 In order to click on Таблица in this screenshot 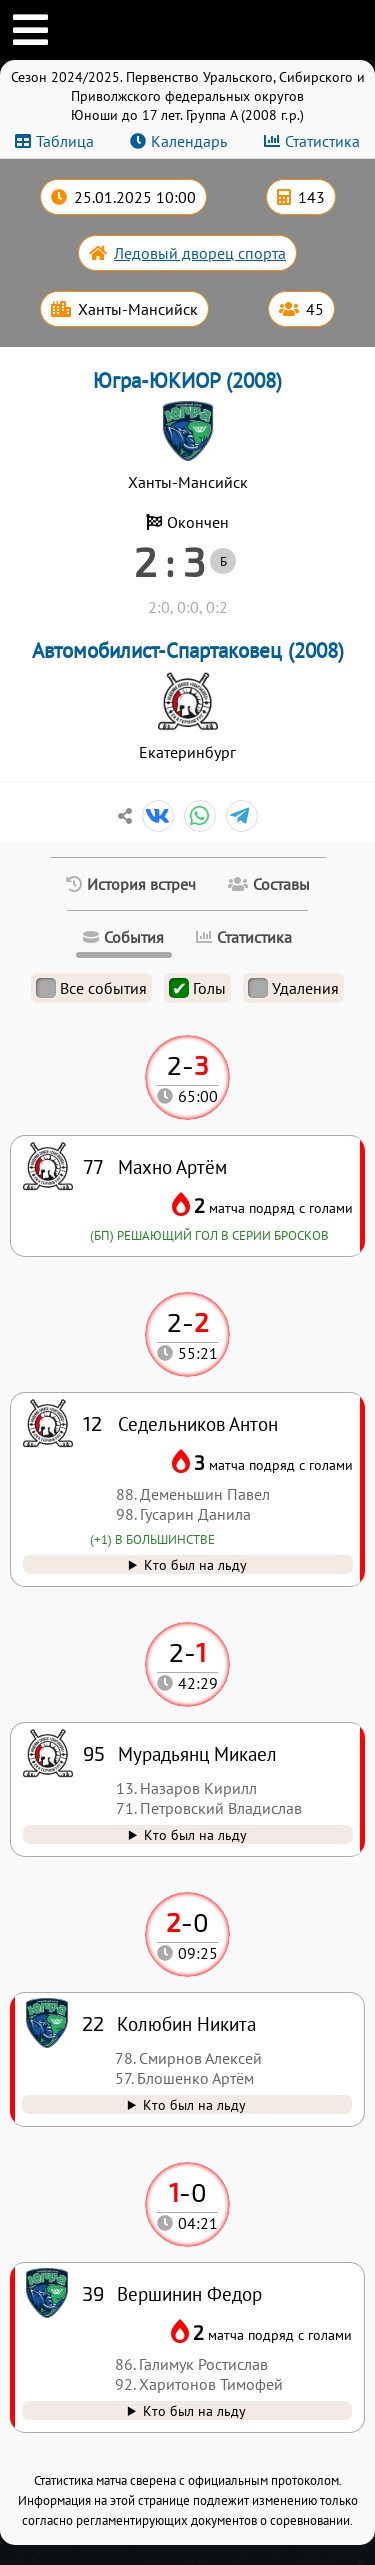, I will do `click(65, 141)`.